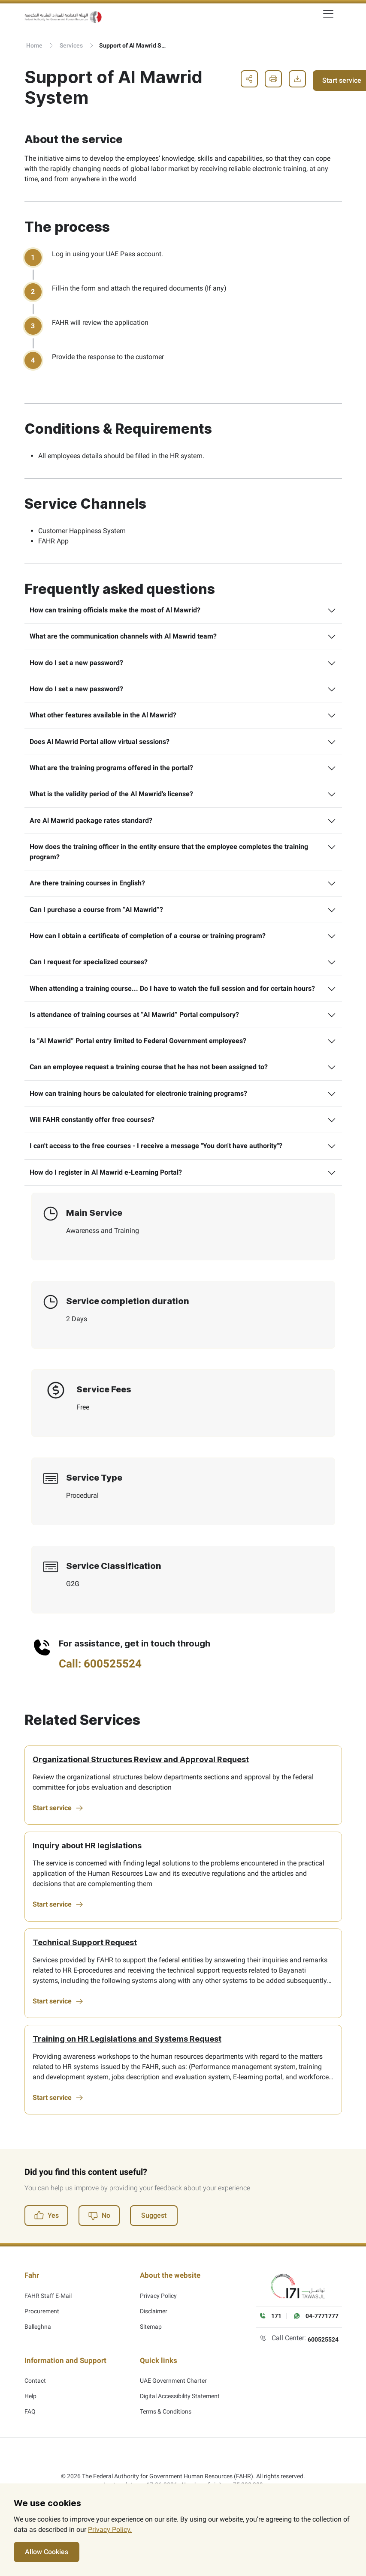 This screenshot has height=2576, width=366. I want to click on Procurement, so click(41, 2345).